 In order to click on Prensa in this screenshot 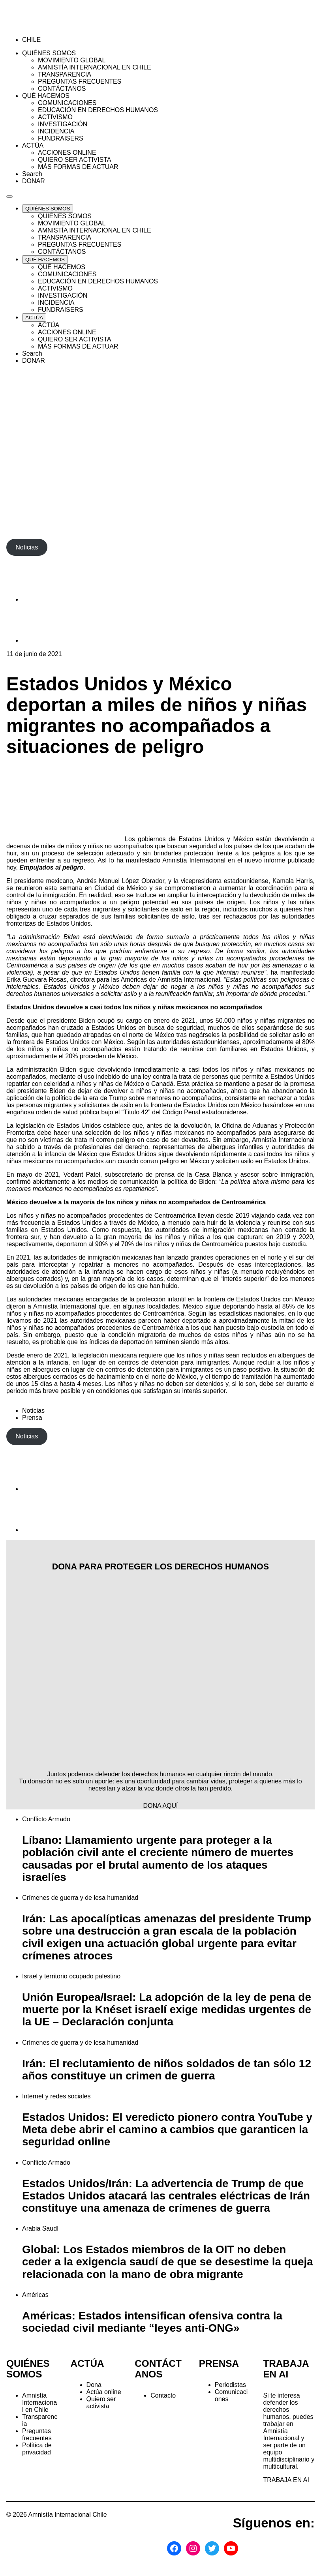, I will do `click(32, 1417)`.